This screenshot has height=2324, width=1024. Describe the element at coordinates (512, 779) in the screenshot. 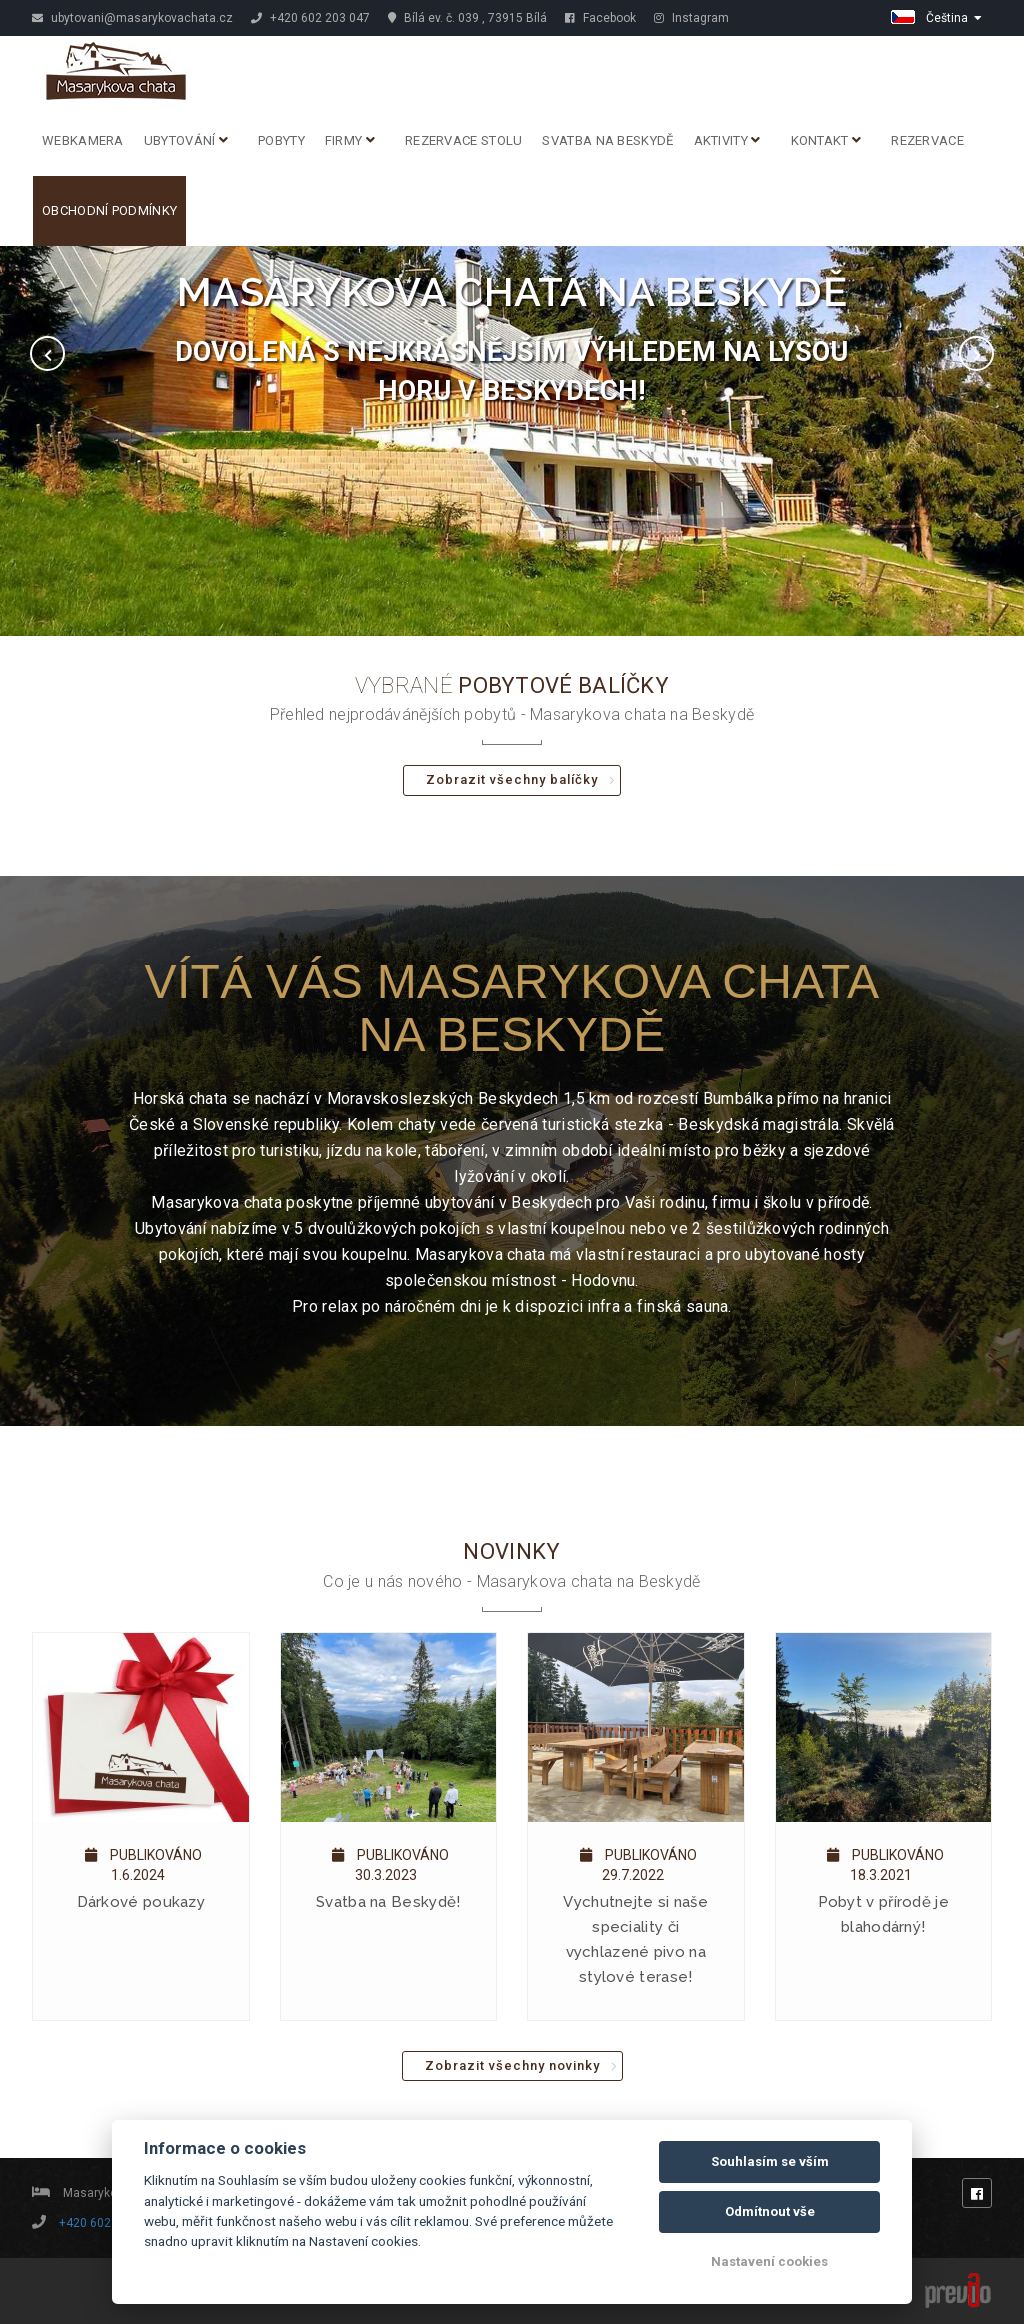

I see `Zobrazit všechny balíčky` at that location.